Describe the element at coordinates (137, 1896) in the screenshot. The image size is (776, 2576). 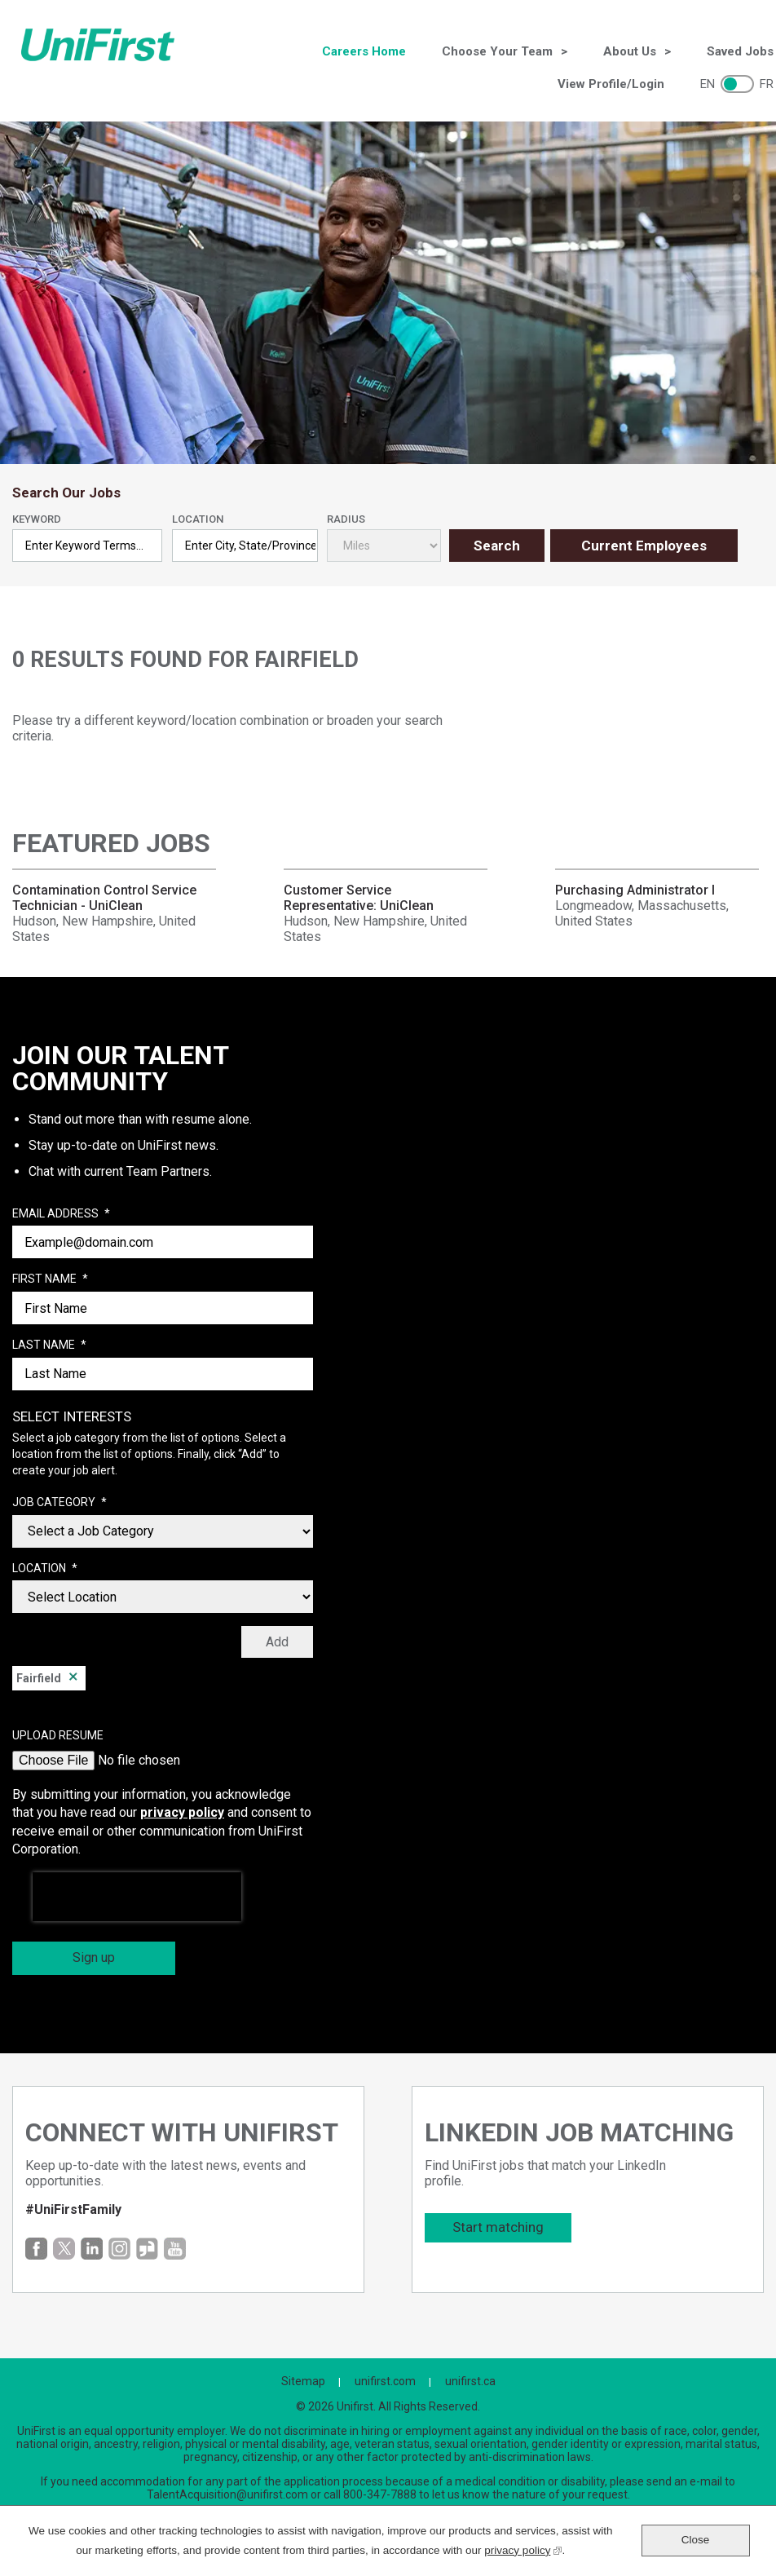
I see `[presentation]` at that location.